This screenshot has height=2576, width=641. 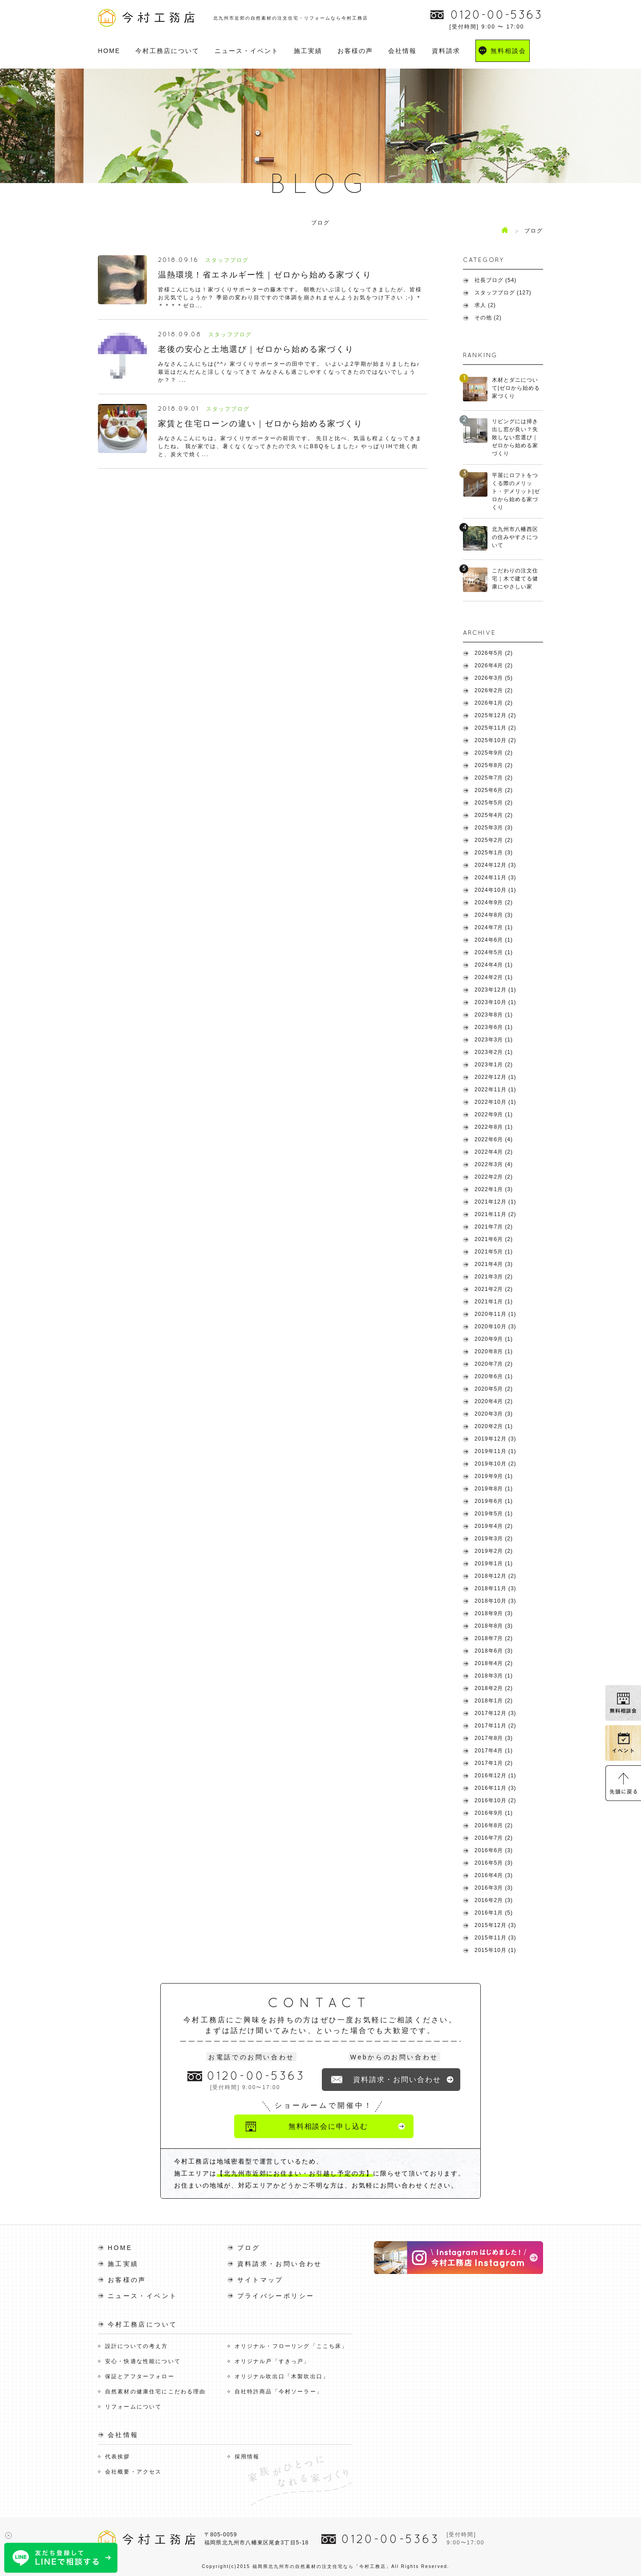 What do you see at coordinates (495, 1439) in the screenshot?
I see `2019年12月 (3)` at bounding box center [495, 1439].